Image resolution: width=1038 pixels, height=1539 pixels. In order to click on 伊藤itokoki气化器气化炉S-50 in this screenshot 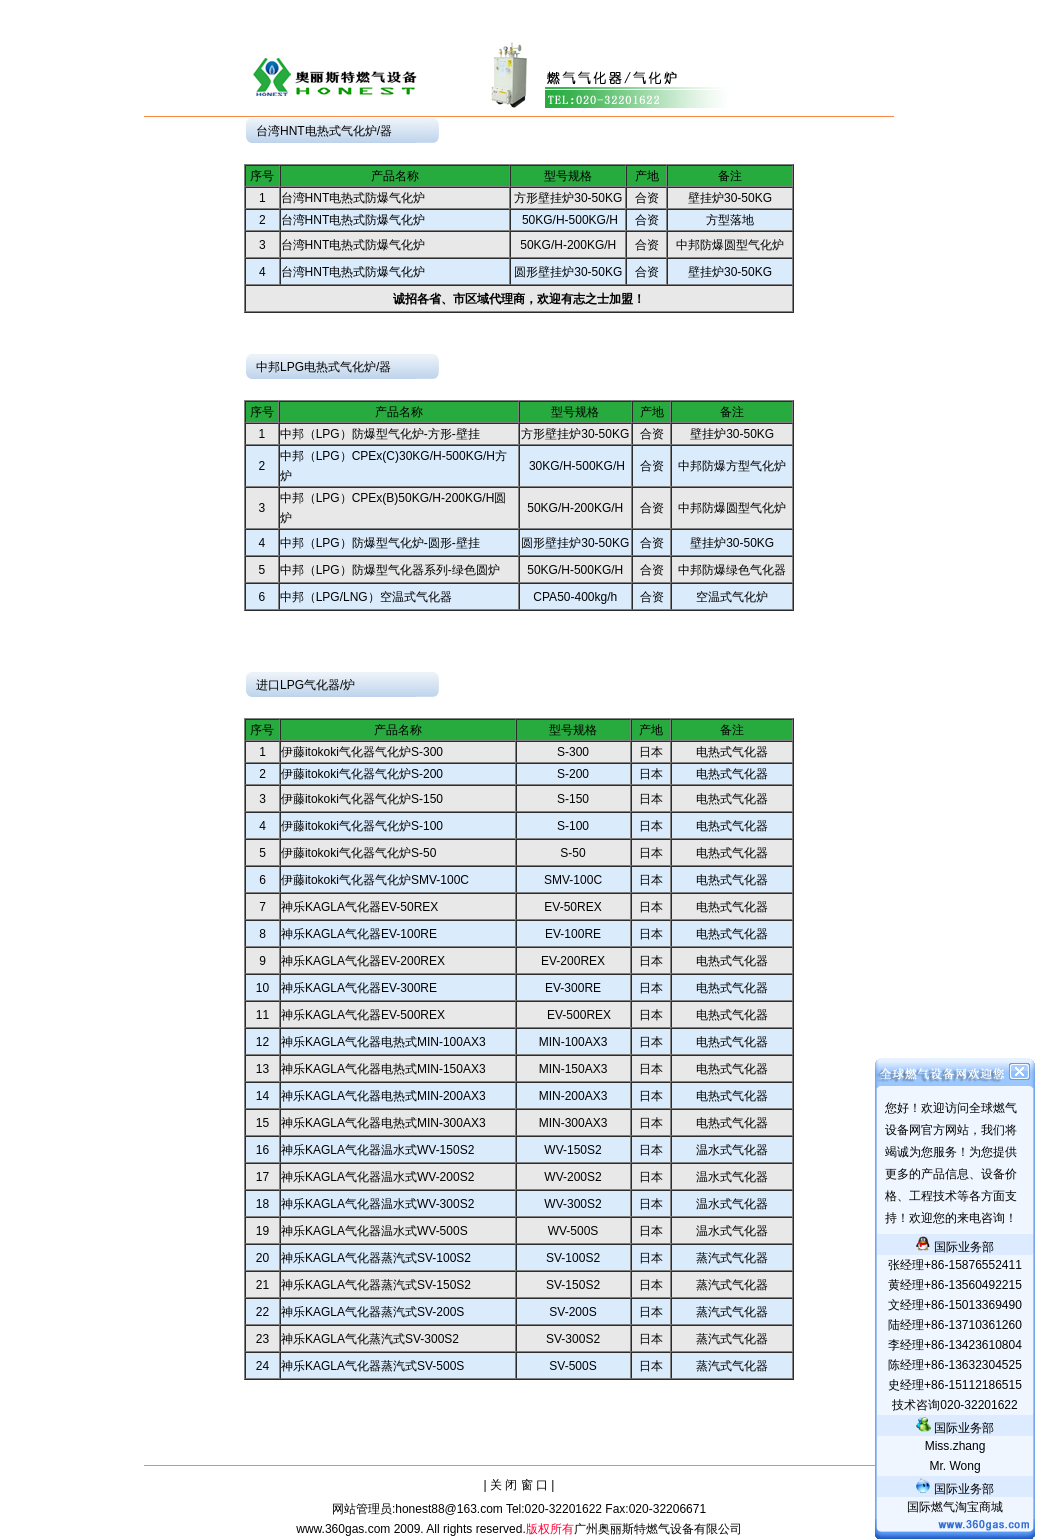, I will do `click(358, 853)`.